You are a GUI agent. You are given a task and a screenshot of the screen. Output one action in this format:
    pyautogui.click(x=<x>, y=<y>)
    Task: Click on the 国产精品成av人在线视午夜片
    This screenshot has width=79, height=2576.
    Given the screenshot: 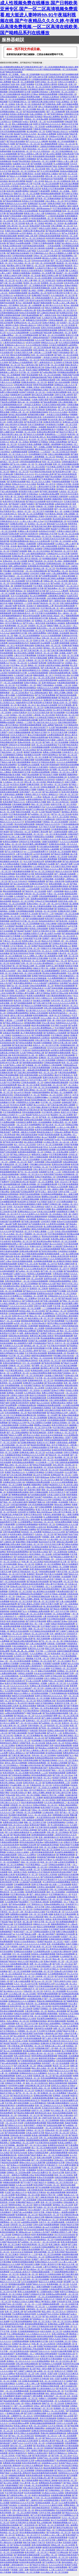 What is the action you would take?
    pyautogui.click(x=63, y=1557)
    